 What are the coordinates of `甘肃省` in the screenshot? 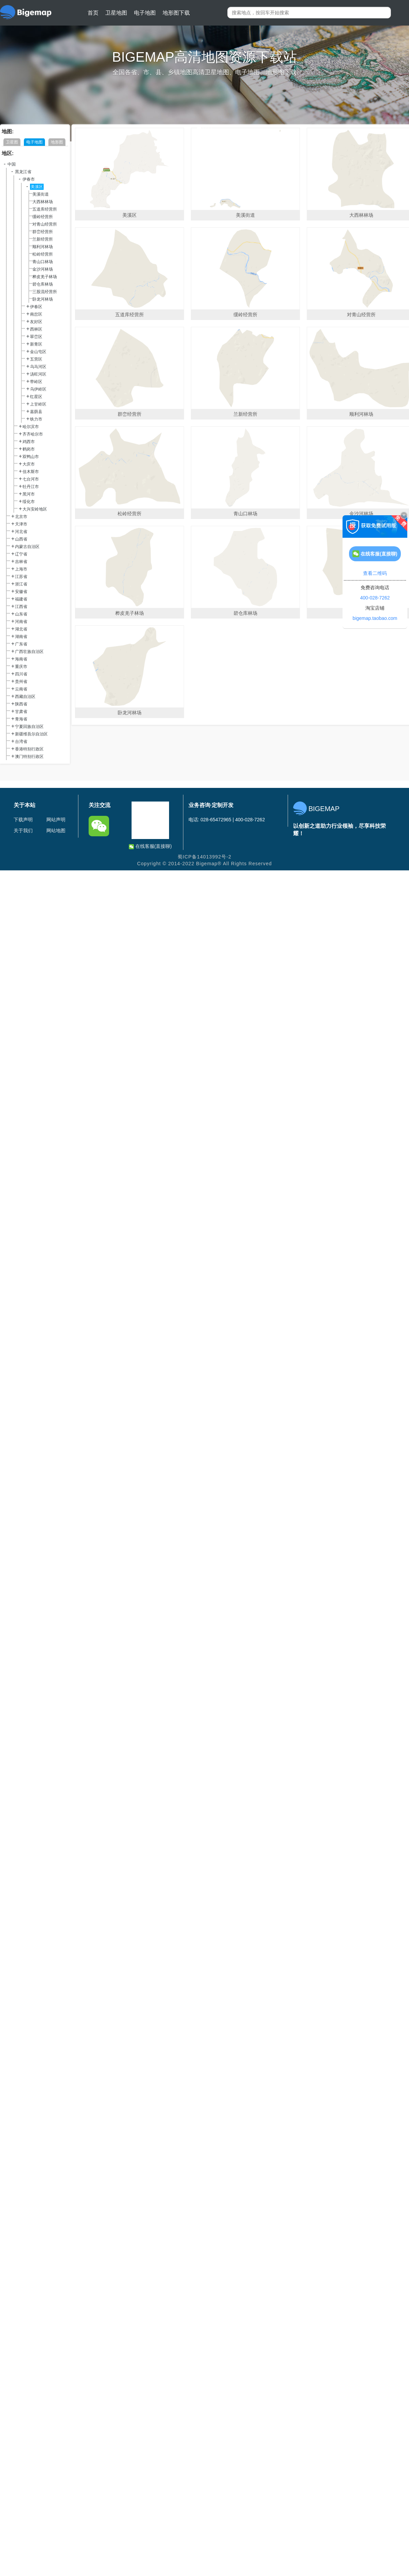 It's located at (21, 711).